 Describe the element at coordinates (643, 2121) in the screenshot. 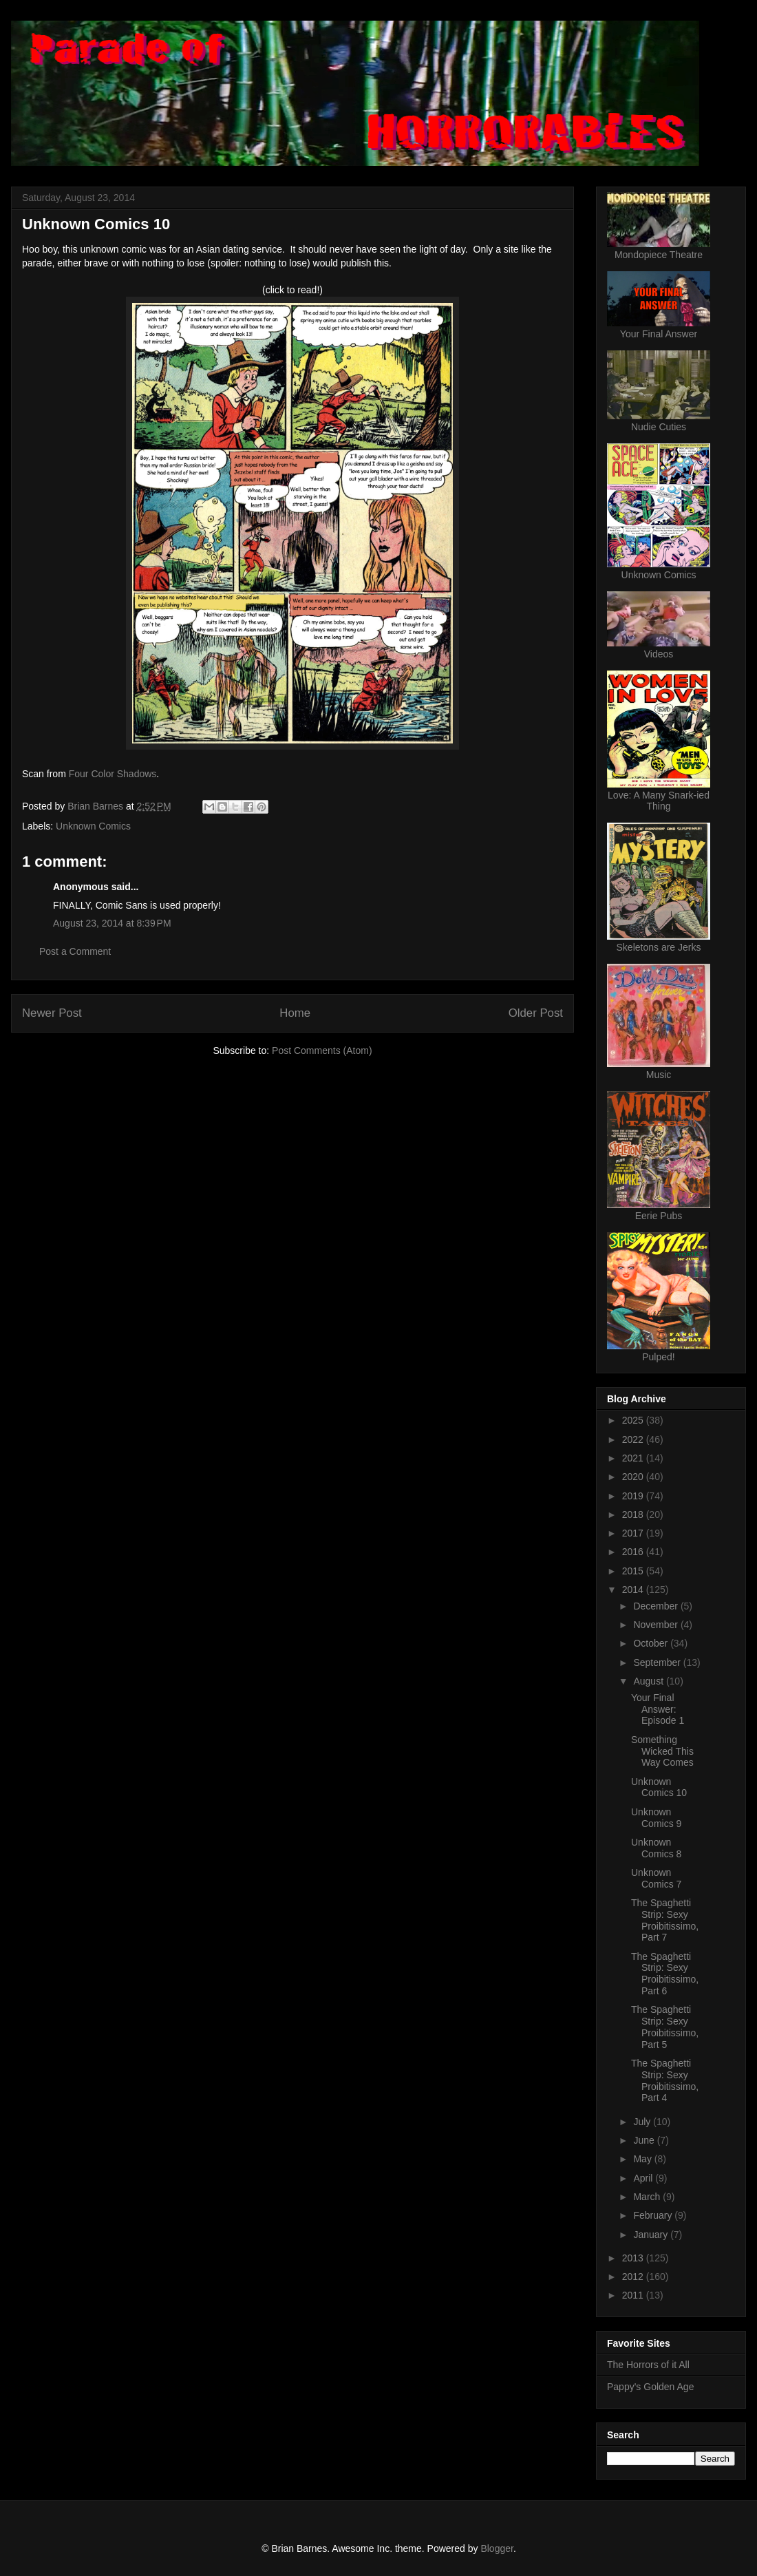

I see `July` at that location.